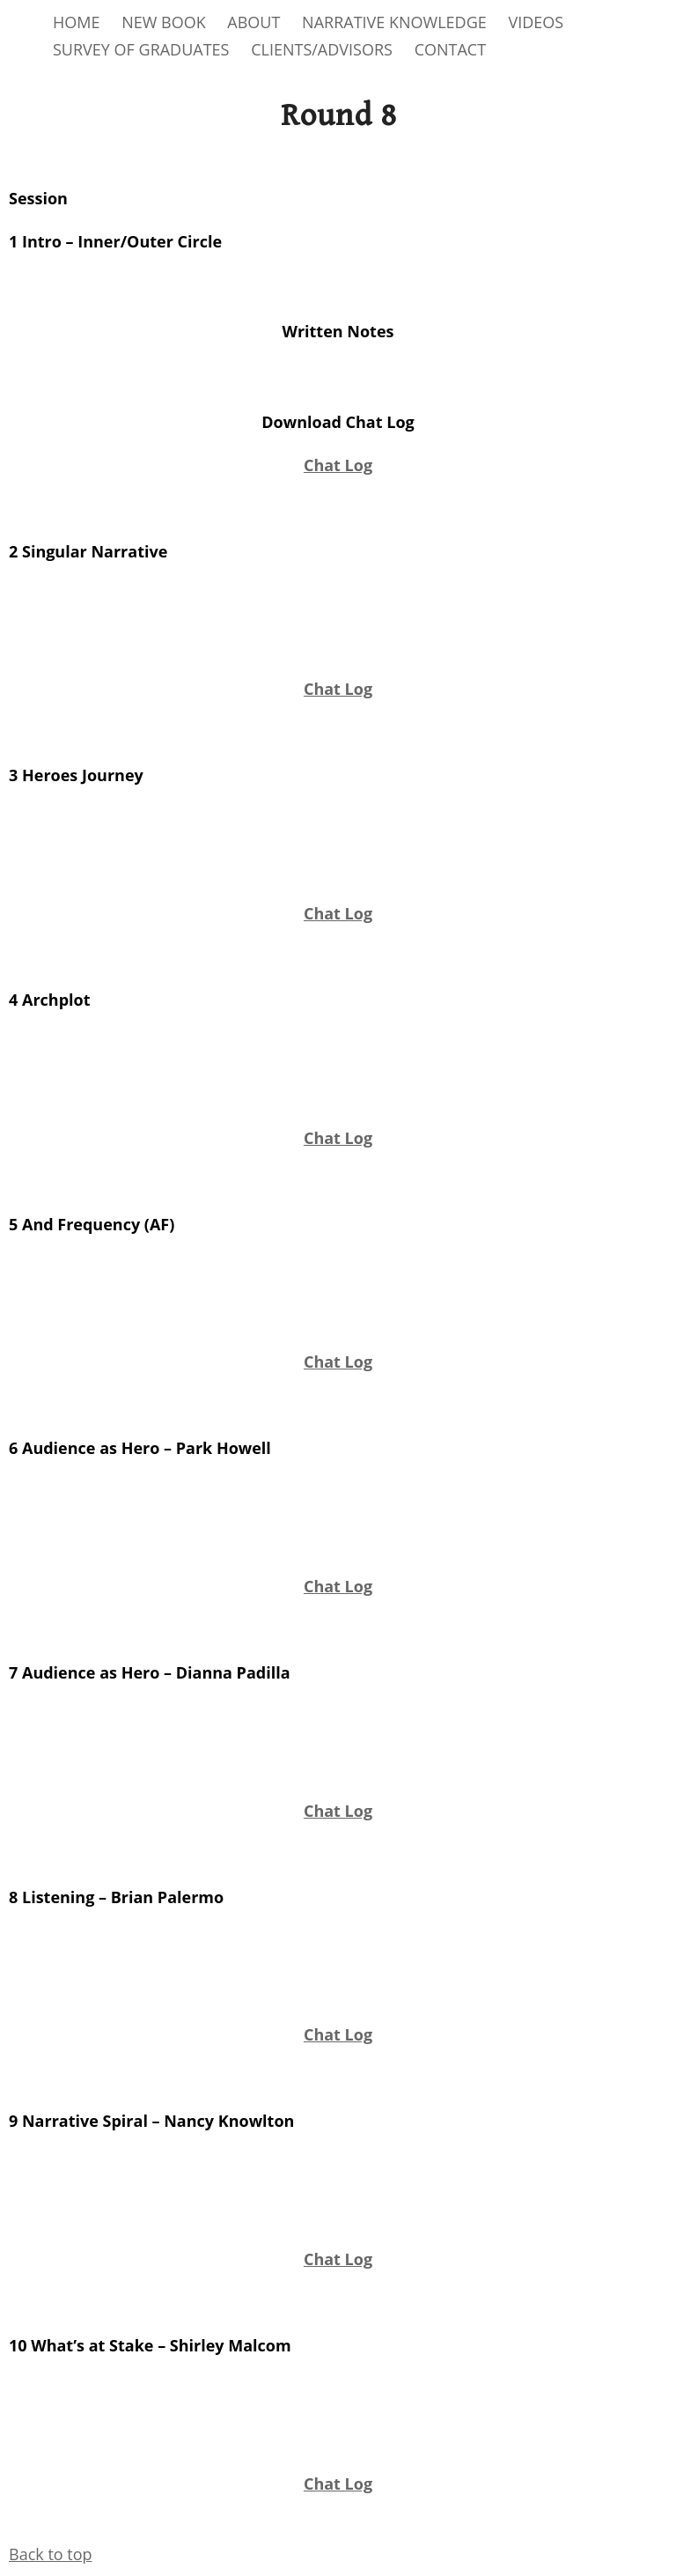 The image size is (676, 2576). Describe the element at coordinates (50, 2554) in the screenshot. I see `Back to top` at that location.